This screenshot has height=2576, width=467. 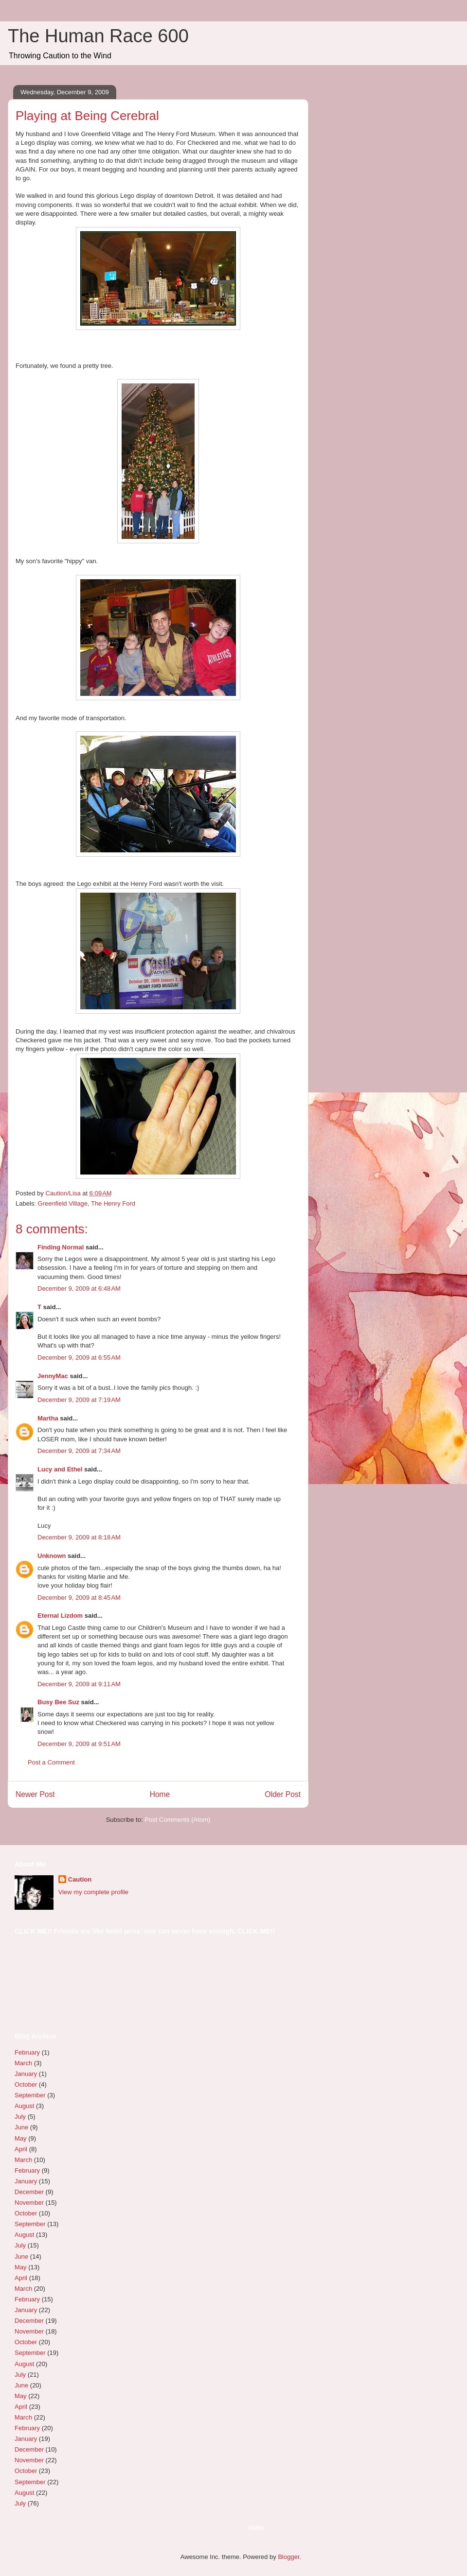 I want to click on December 9, 2009 at 9:11 AM, so click(x=79, y=1684).